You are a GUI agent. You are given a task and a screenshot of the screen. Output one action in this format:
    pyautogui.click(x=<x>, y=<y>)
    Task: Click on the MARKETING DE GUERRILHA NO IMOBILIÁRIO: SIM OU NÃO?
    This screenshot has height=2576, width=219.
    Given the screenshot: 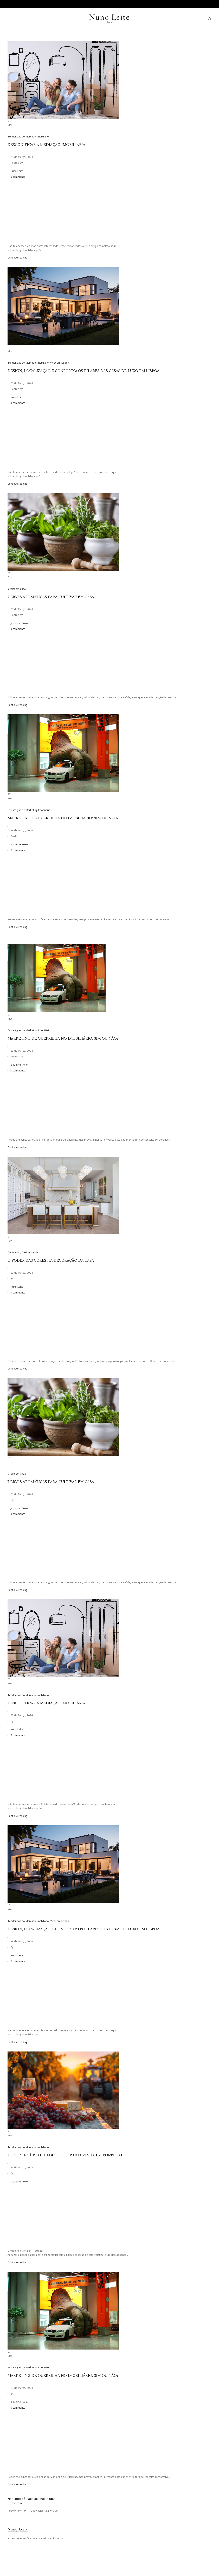 What is the action you would take?
    pyautogui.click(x=63, y=818)
    